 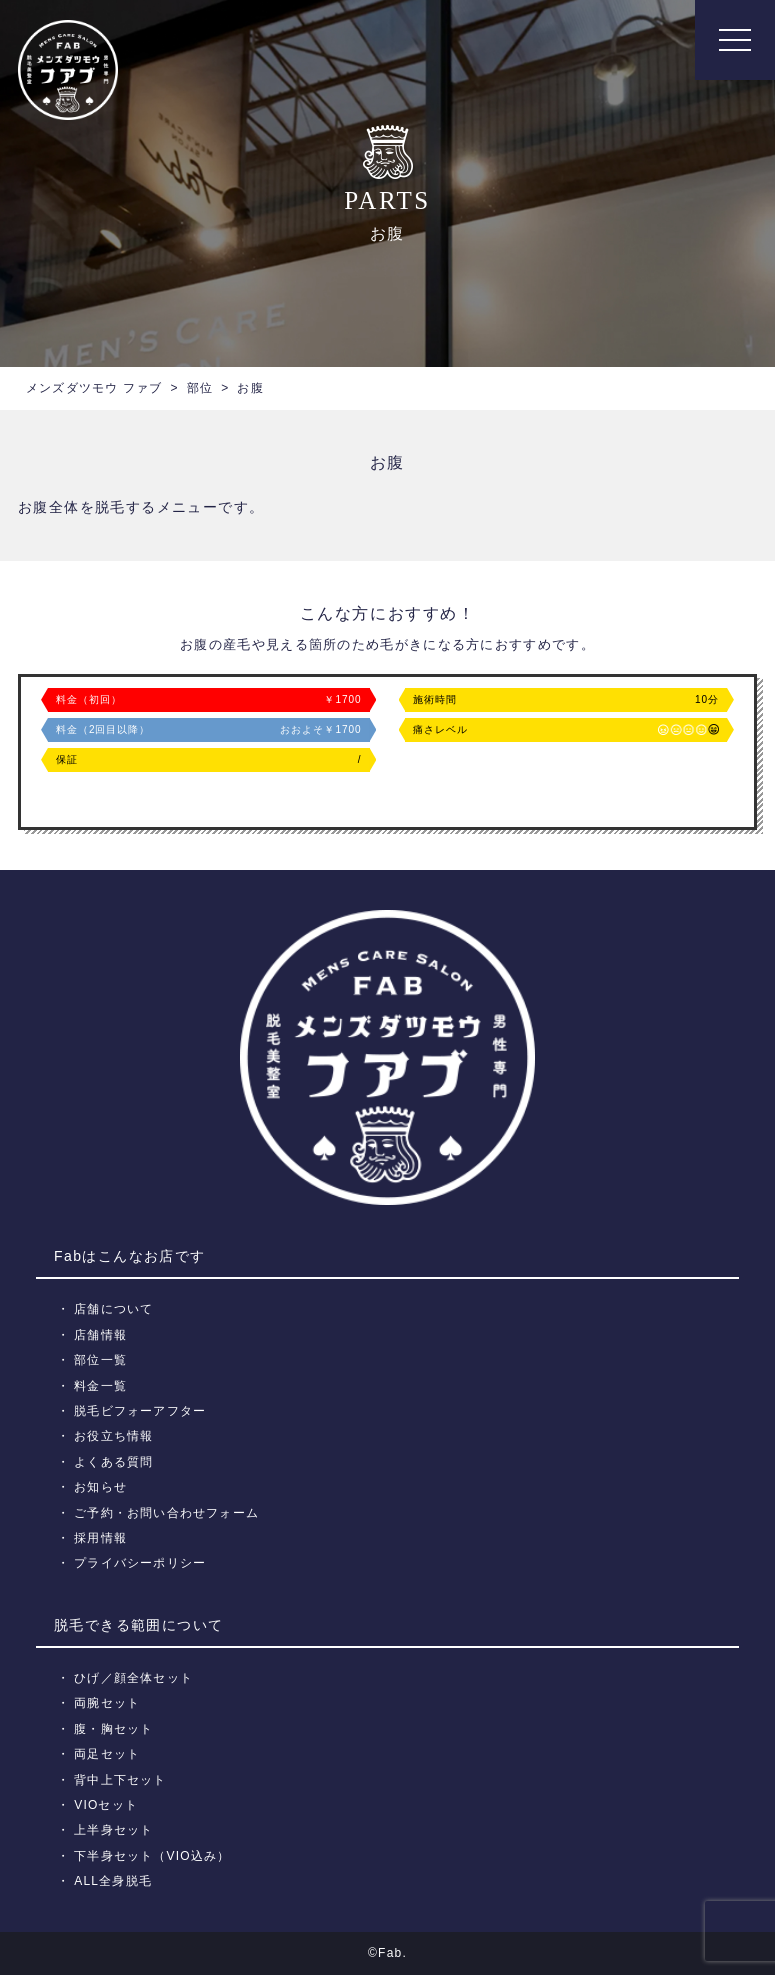 I want to click on 店舗情報, so click(x=100, y=1335).